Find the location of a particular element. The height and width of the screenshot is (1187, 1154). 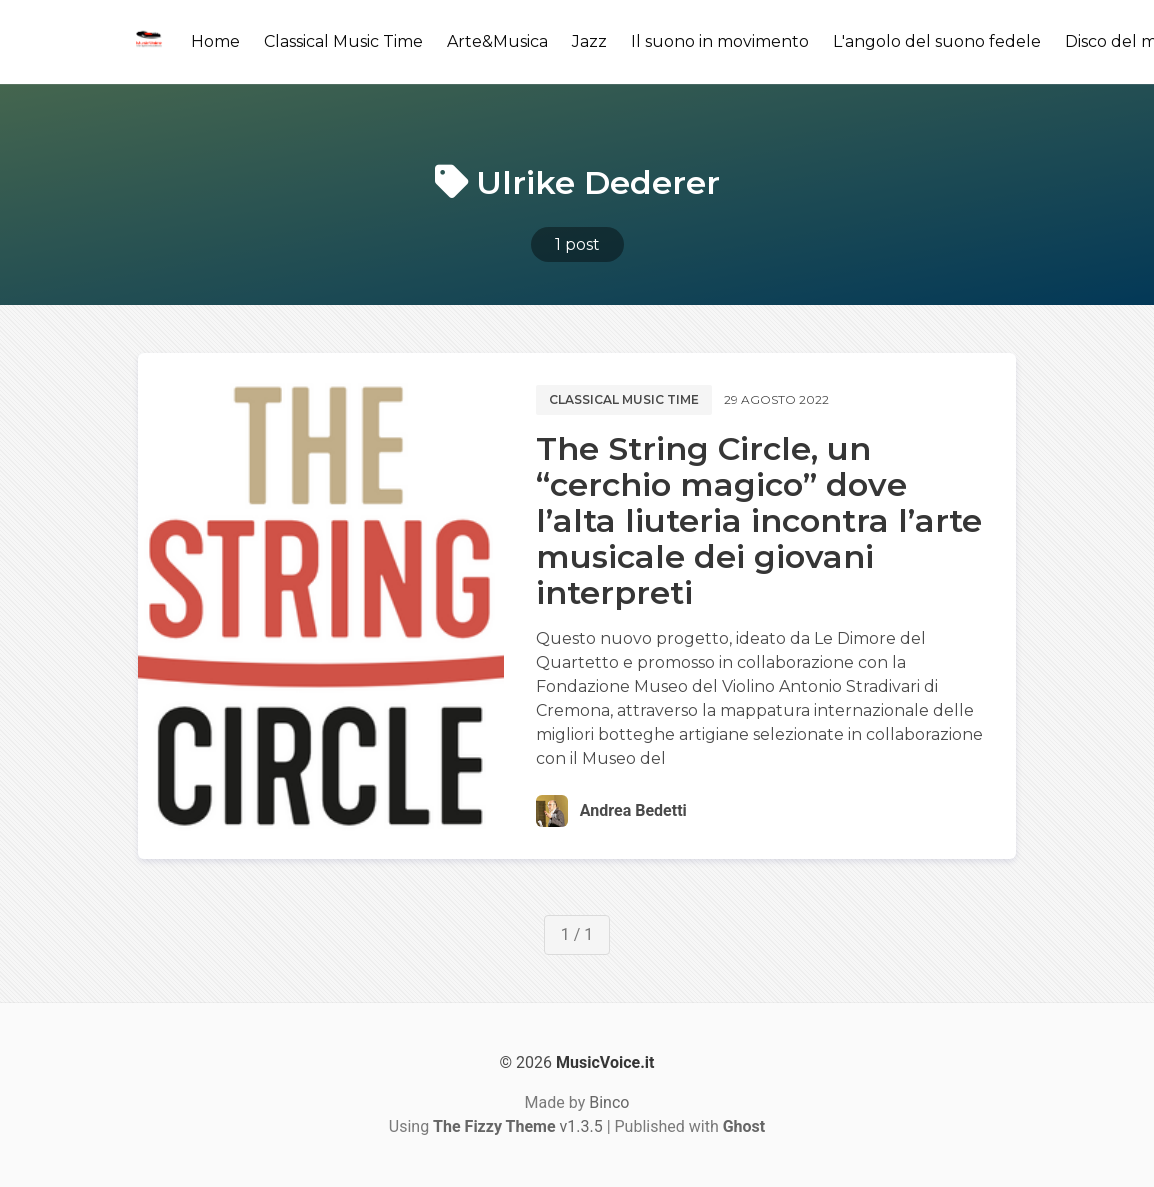

v1.3.5 is located at coordinates (518, 1126).